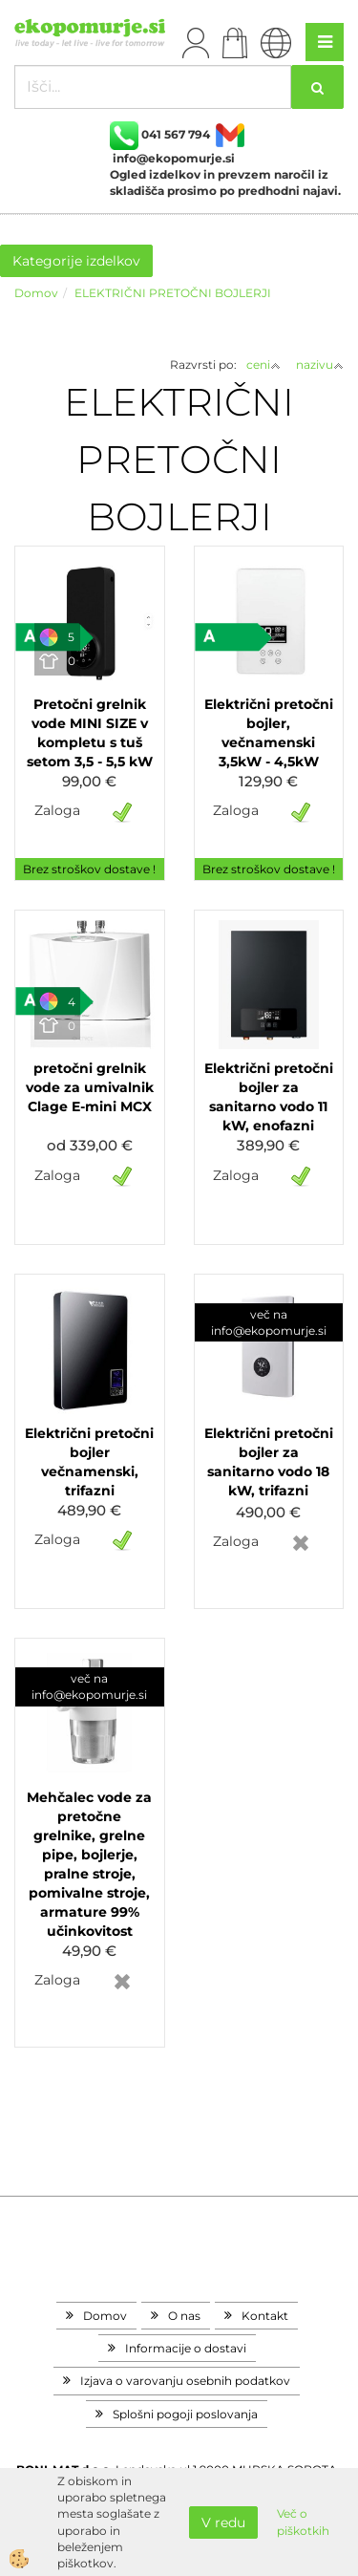  Describe the element at coordinates (263, 364) in the screenshot. I see `ceni` at that location.